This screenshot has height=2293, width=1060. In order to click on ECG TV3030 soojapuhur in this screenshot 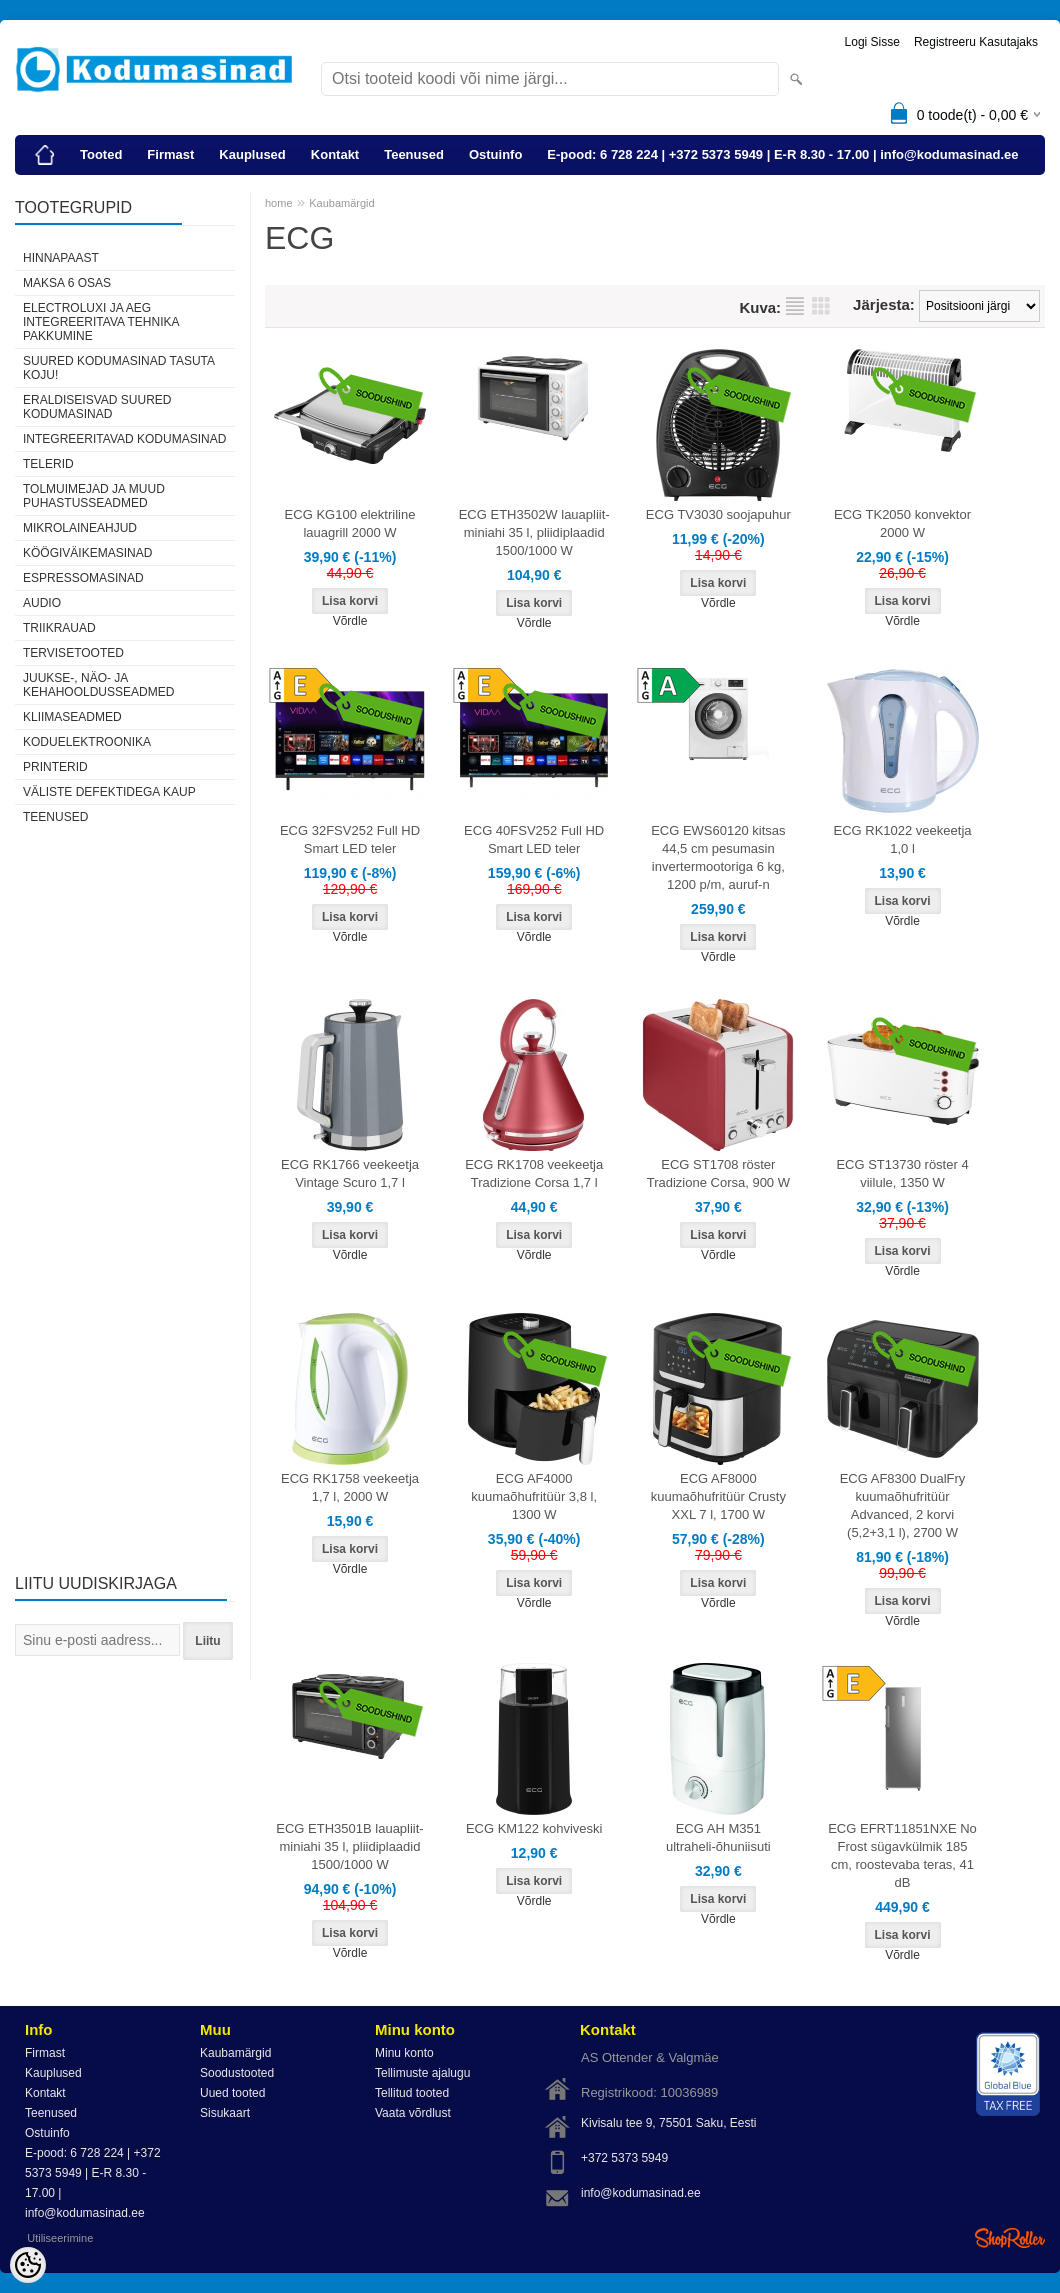, I will do `click(718, 514)`.